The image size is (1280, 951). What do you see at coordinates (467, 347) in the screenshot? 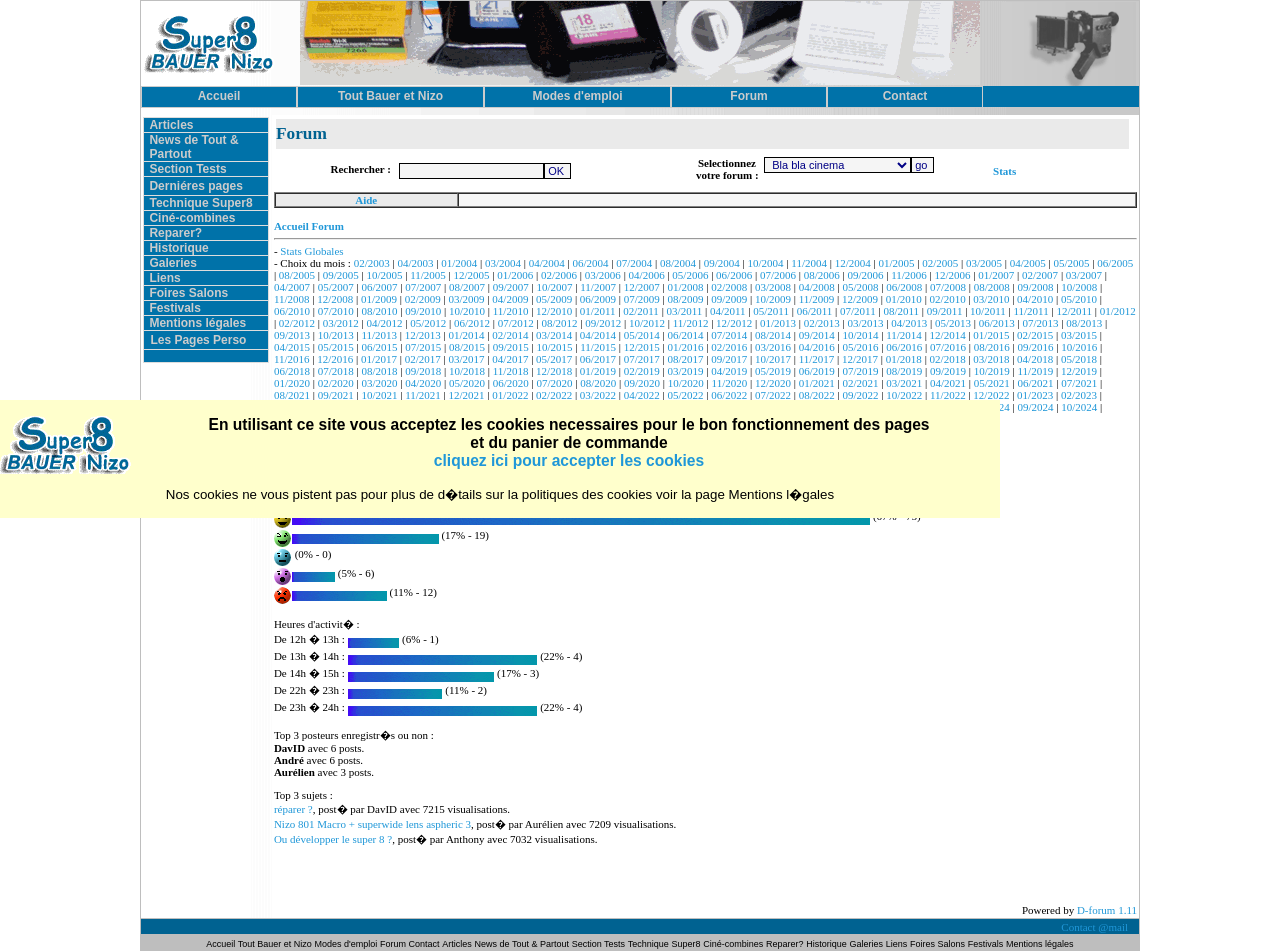
I see `08/2015` at bounding box center [467, 347].